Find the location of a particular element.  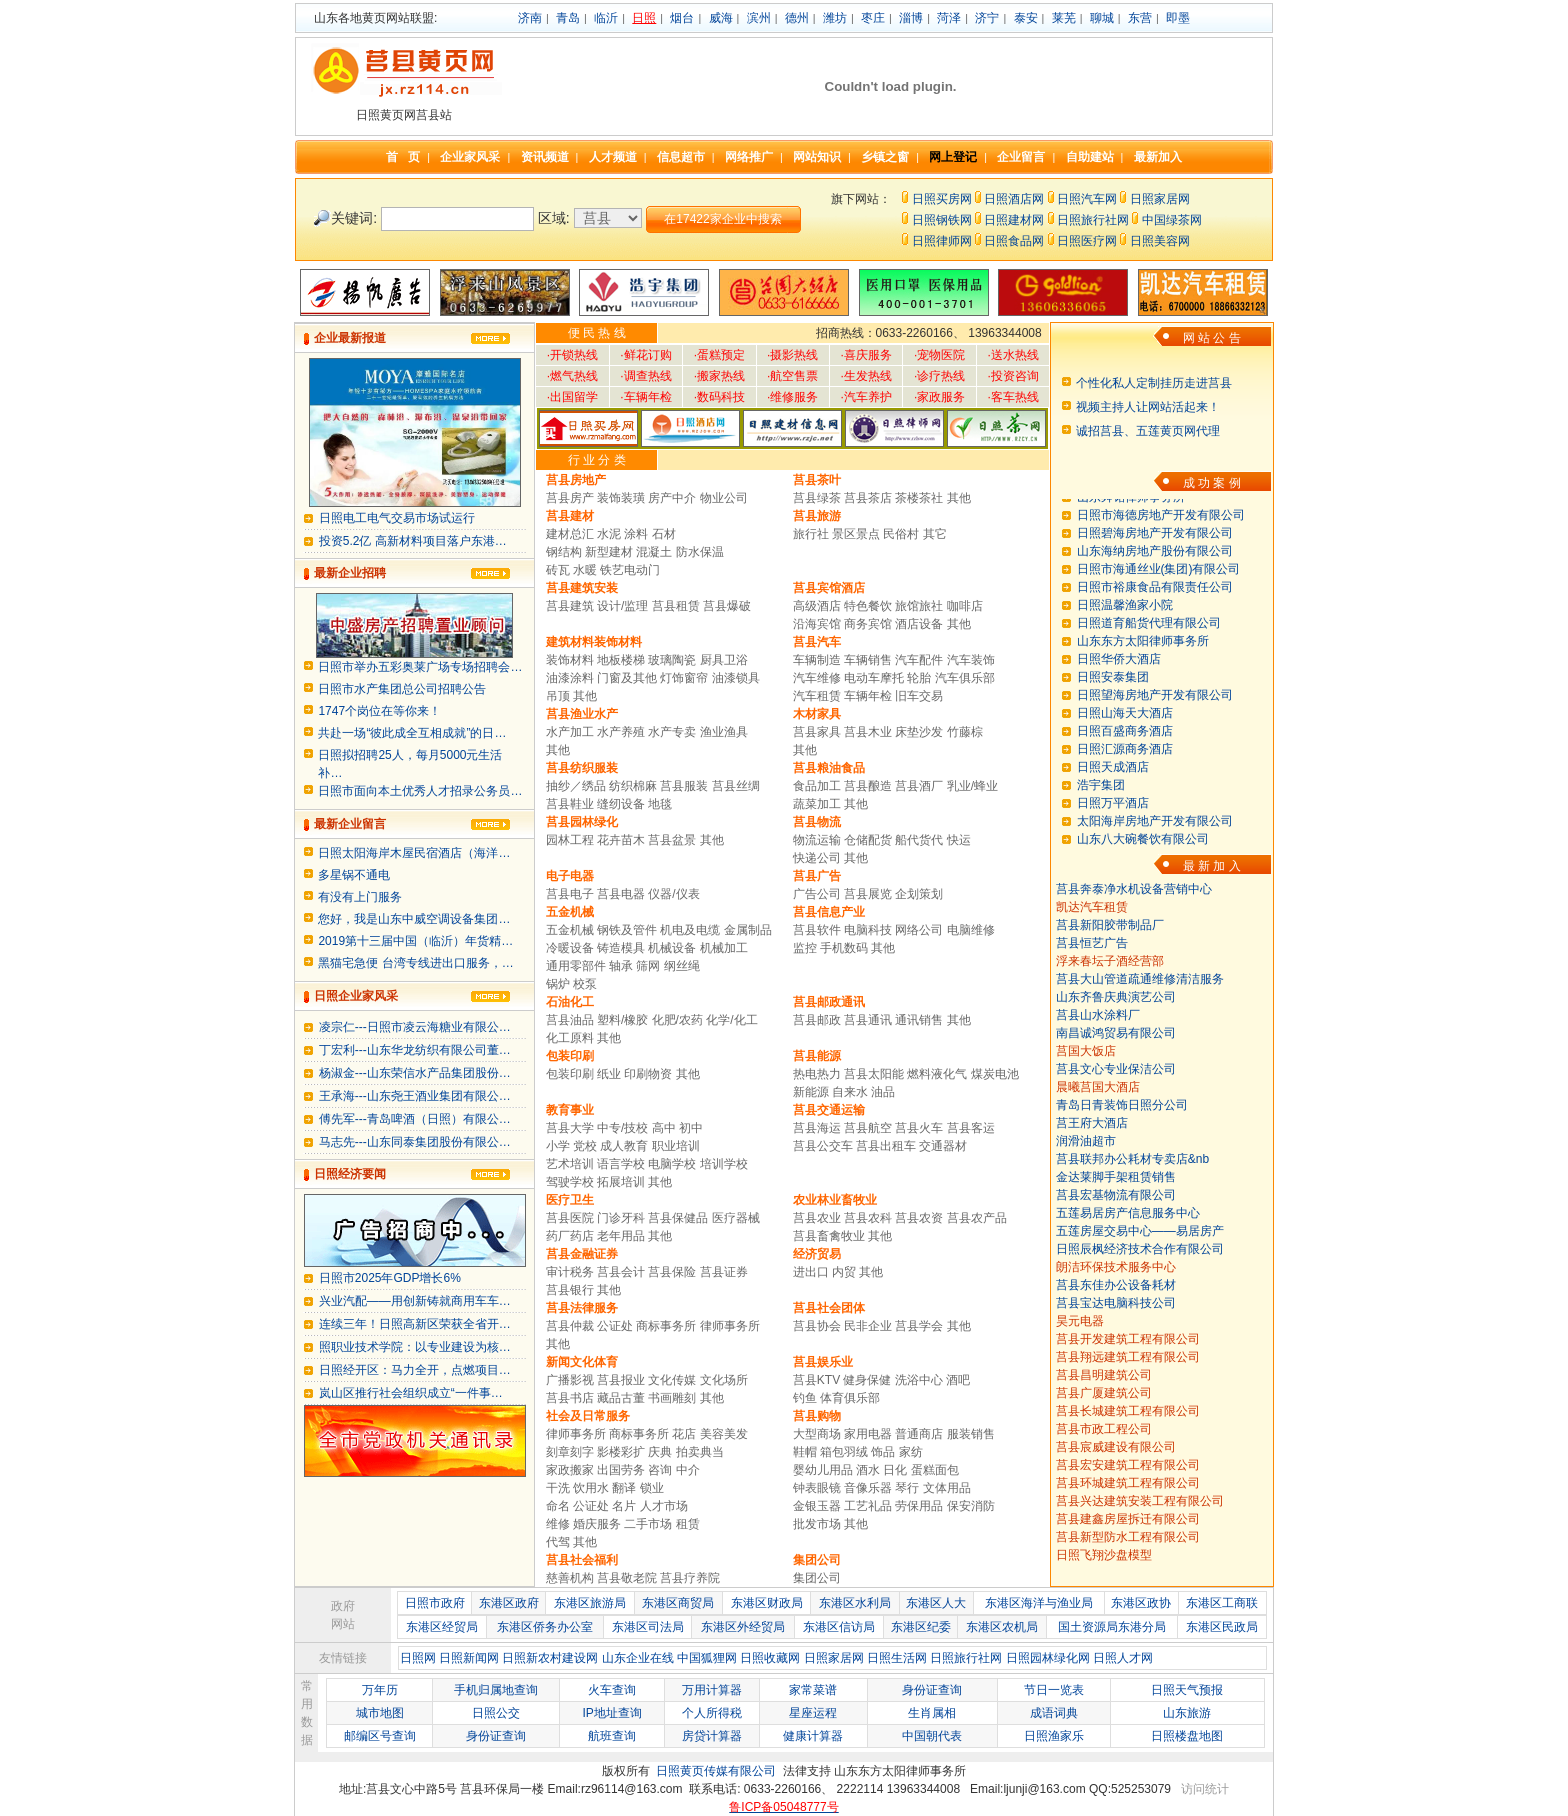

地板楼梯 is located at coordinates (621, 660).